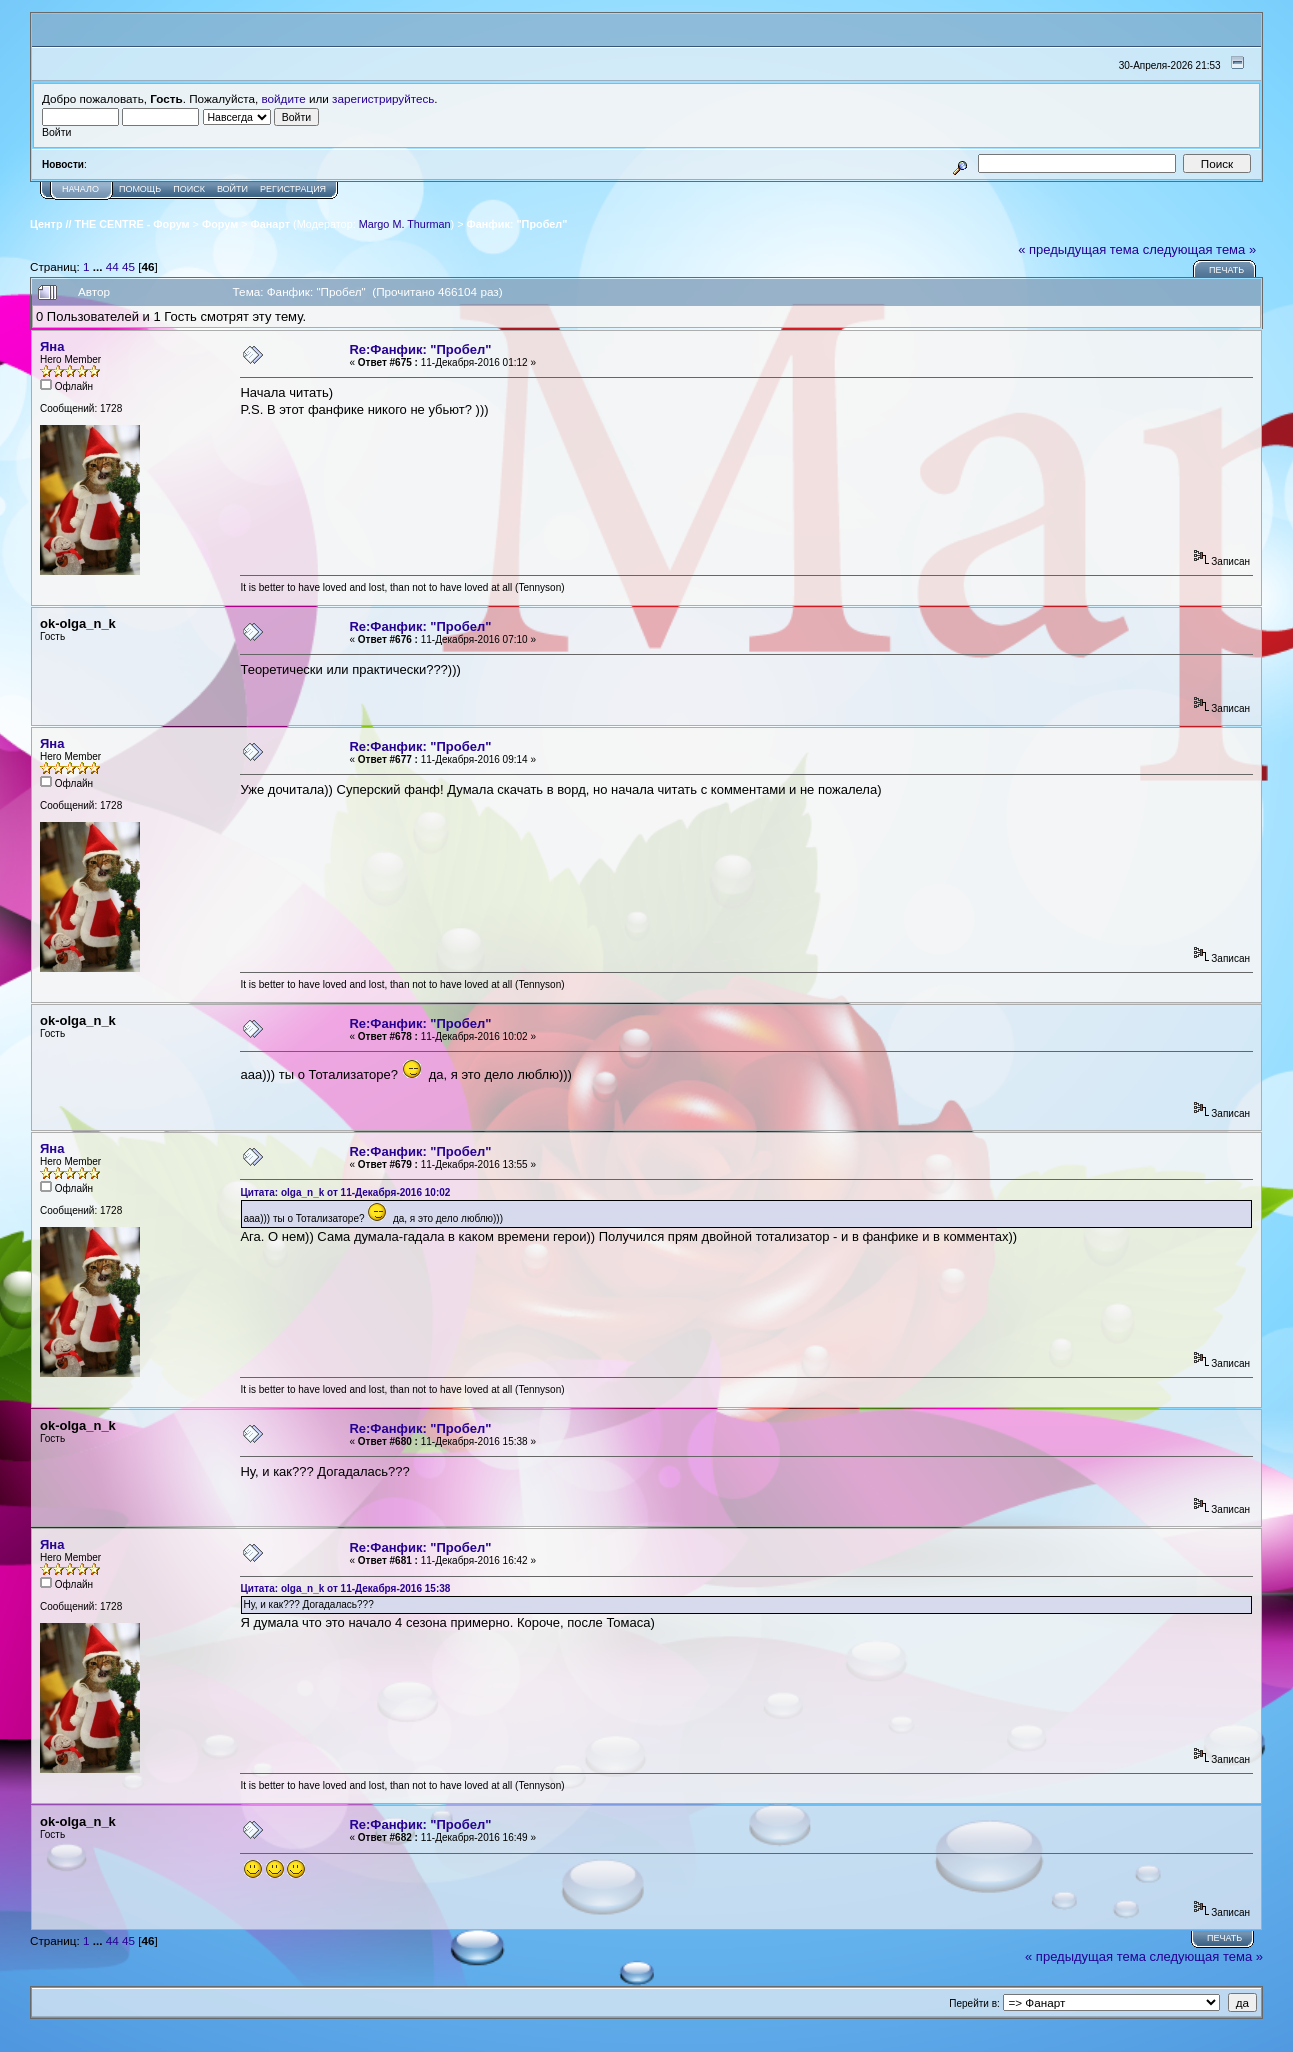 This screenshot has width=1293, height=2052. I want to click on Фанарт, so click(270, 224).